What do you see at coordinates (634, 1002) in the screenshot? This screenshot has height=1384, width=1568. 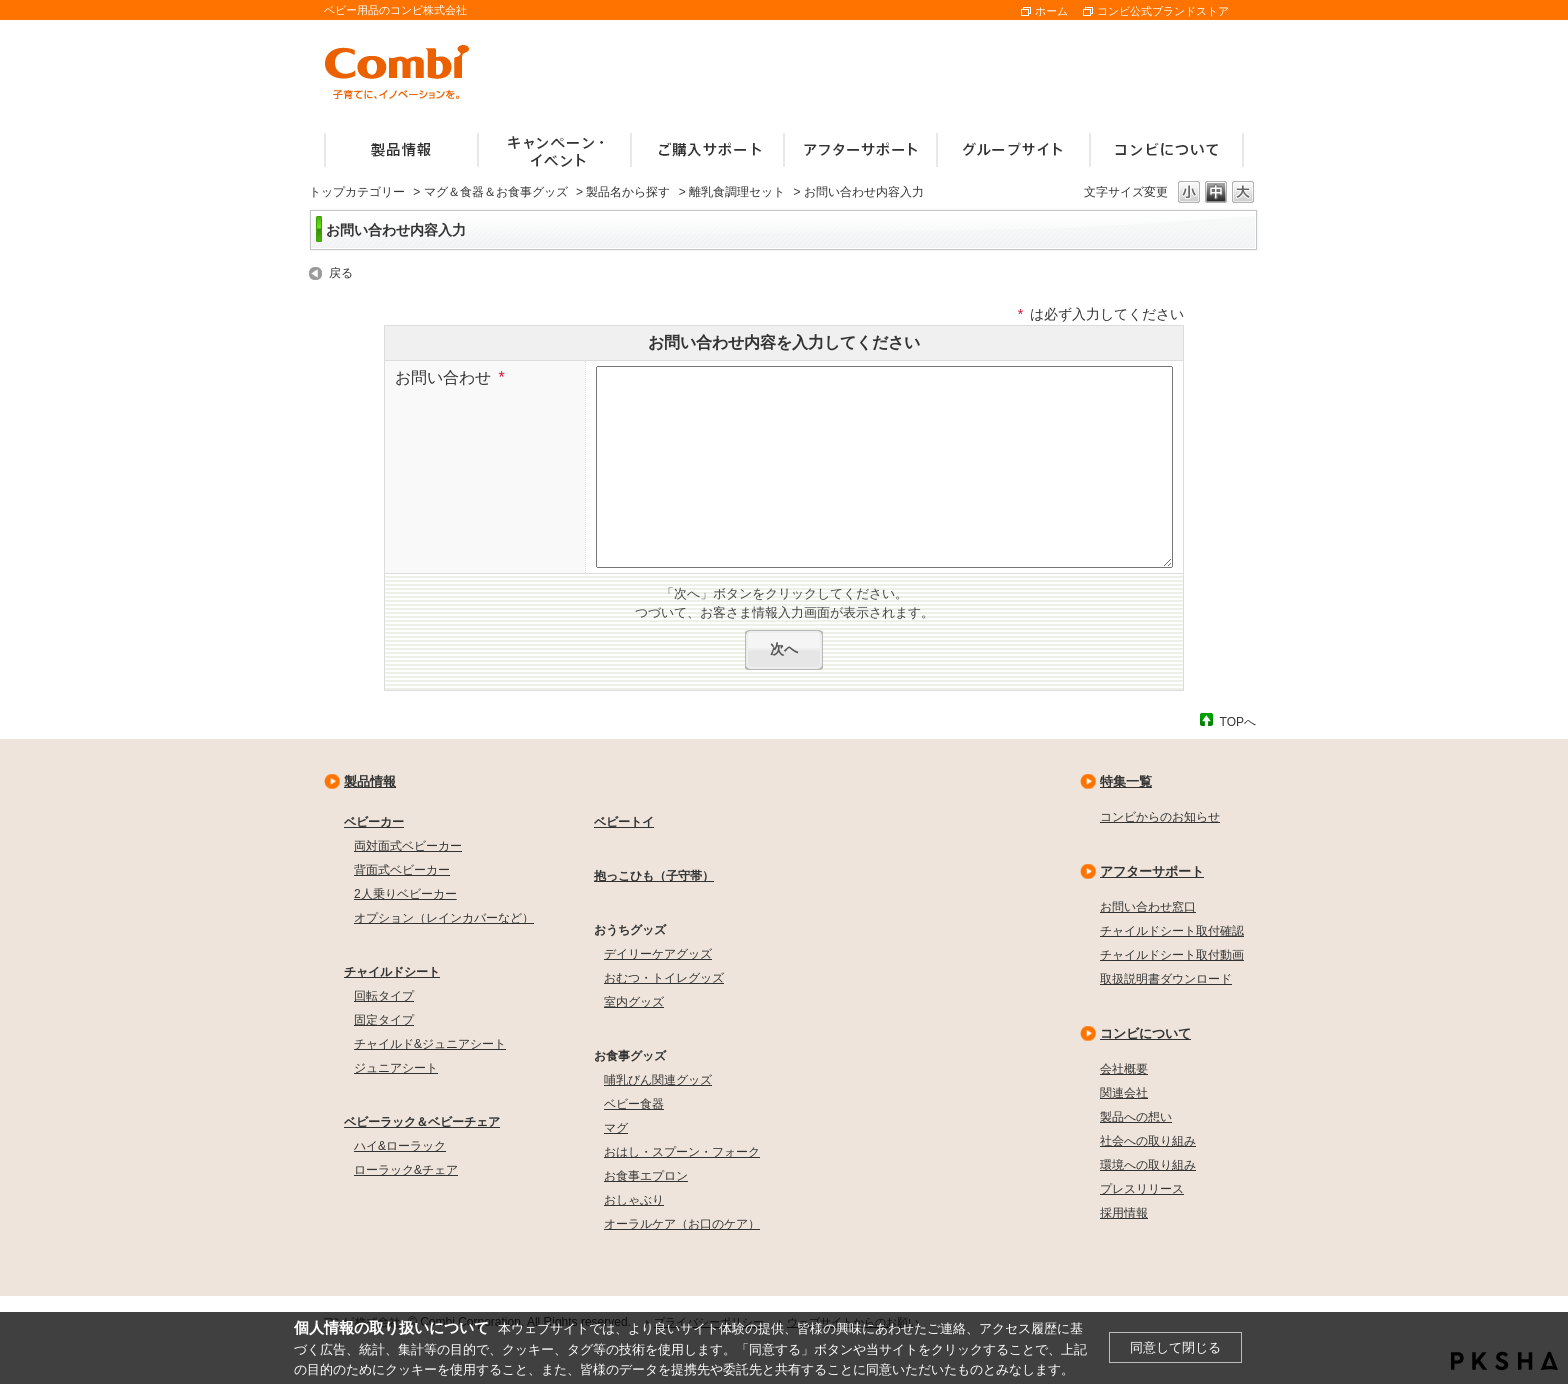 I see `室内グッズ` at bounding box center [634, 1002].